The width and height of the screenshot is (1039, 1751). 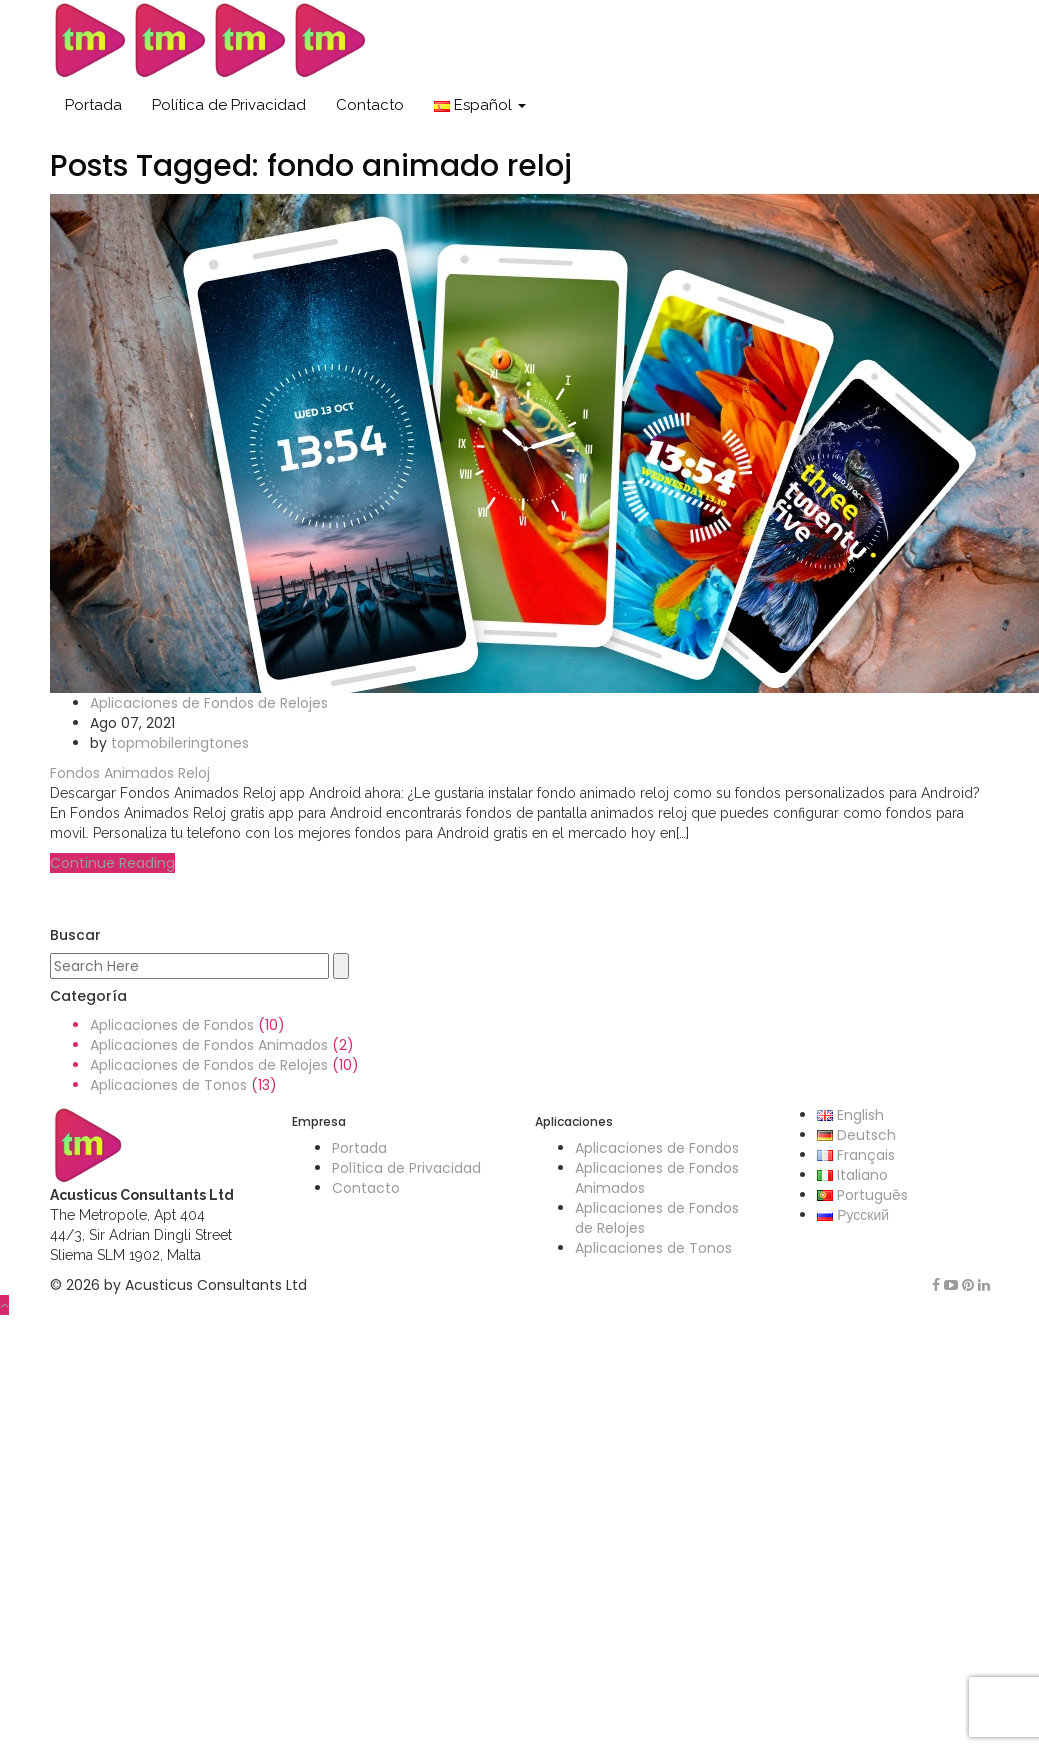 What do you see at coordinates (130, 773) in the screenshot?
I see `Fondos Animados Reloj` at bounding box center [130, 773].